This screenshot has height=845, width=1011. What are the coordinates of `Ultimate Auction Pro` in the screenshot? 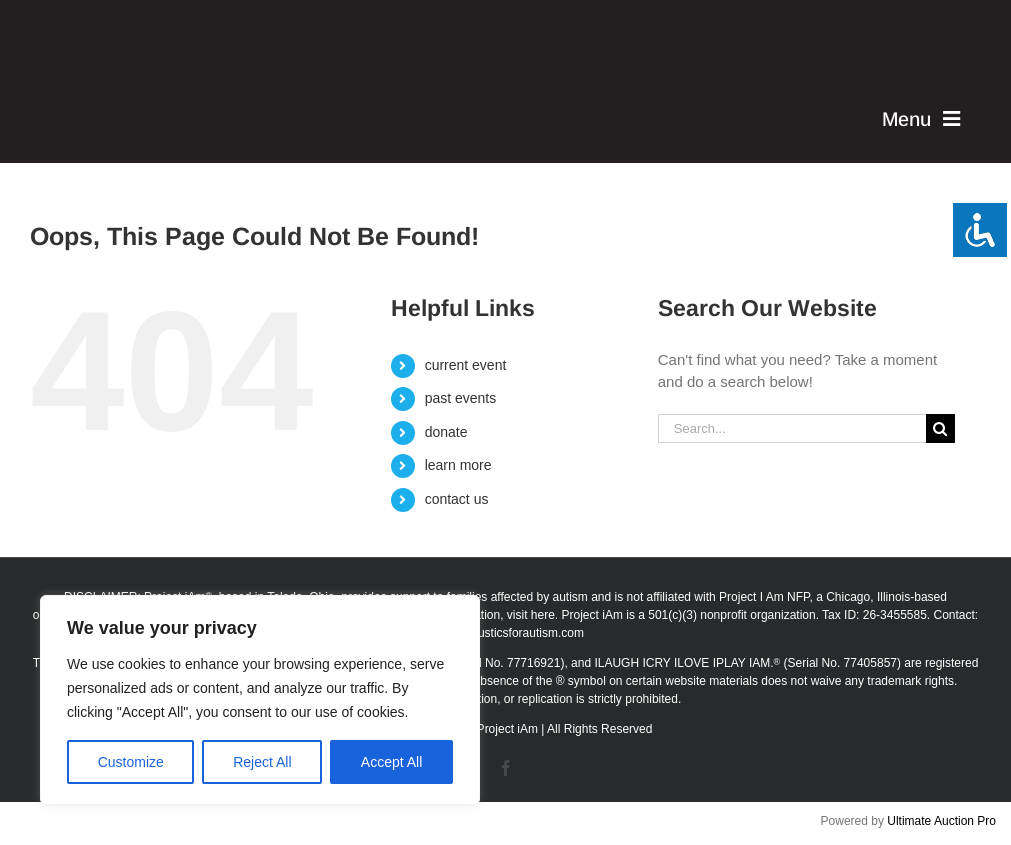 It's located at (941, 821).